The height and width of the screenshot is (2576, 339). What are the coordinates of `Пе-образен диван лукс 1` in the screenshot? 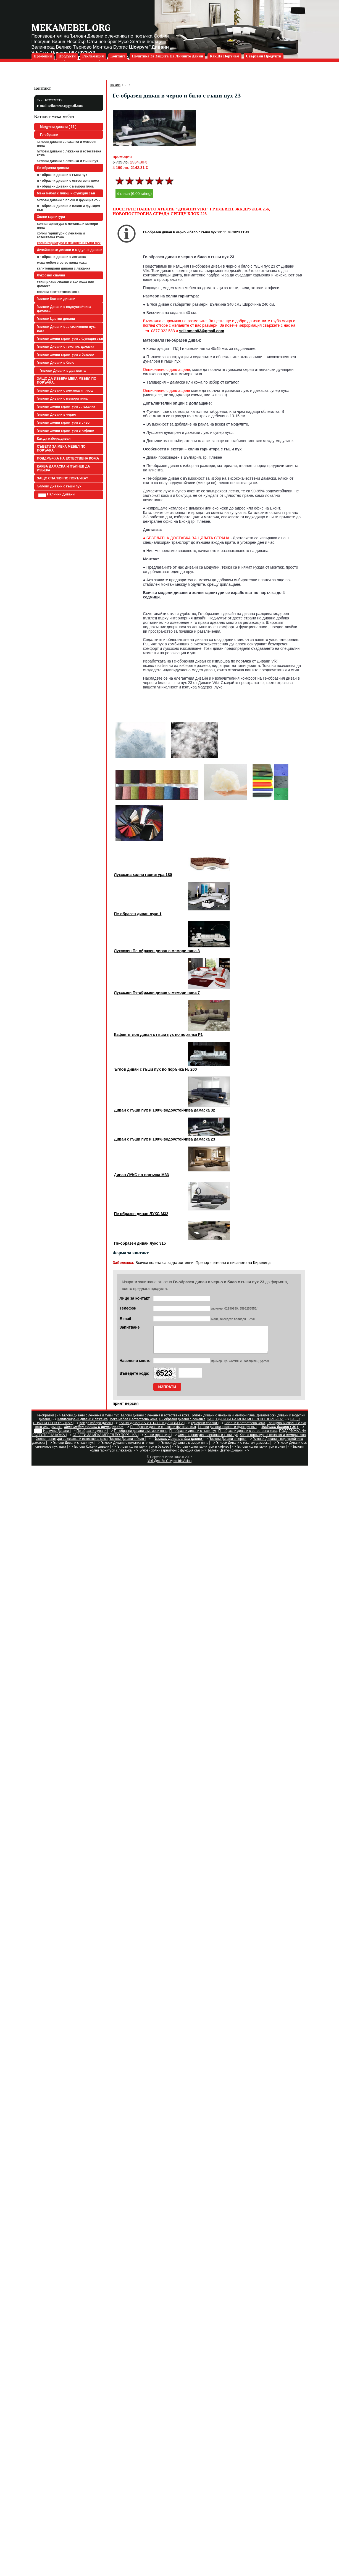 It's located at (138, 914).